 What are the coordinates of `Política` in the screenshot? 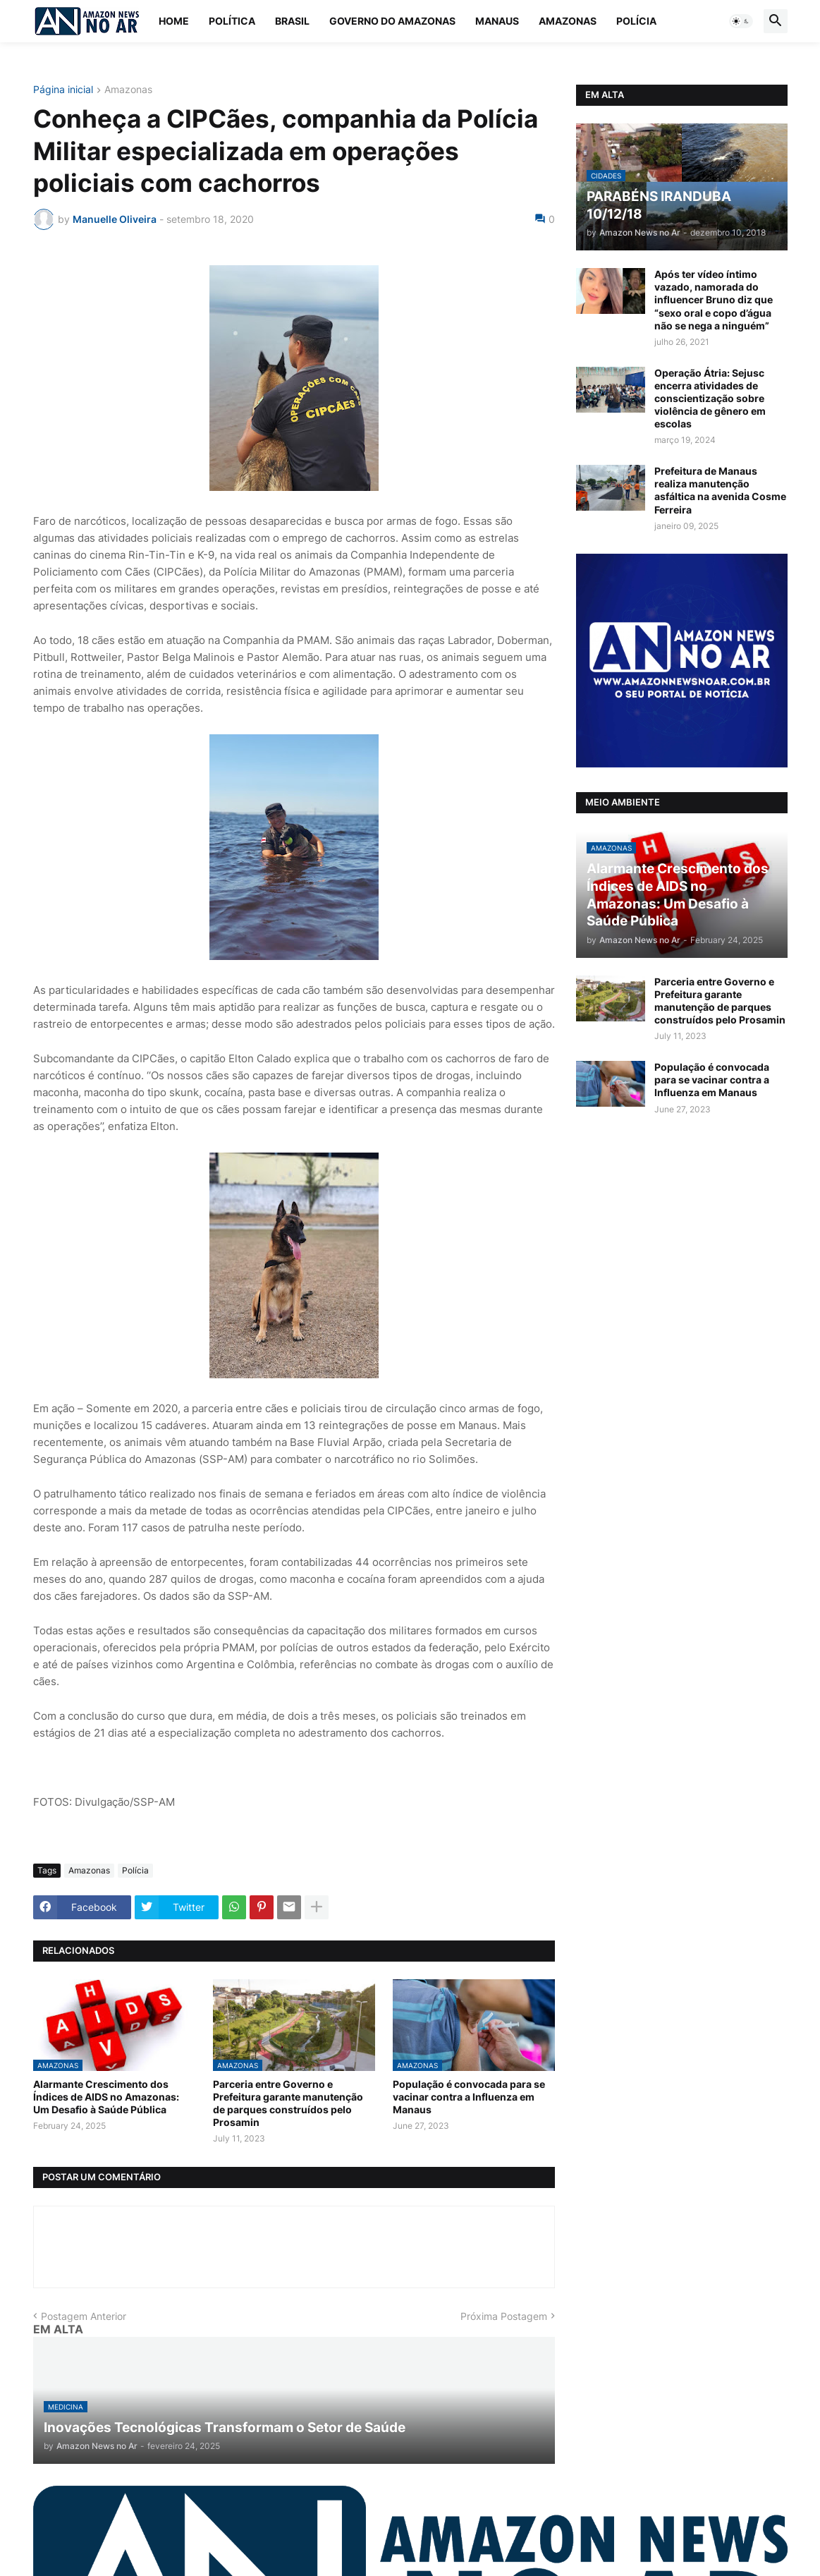 It's located at (232, 21).